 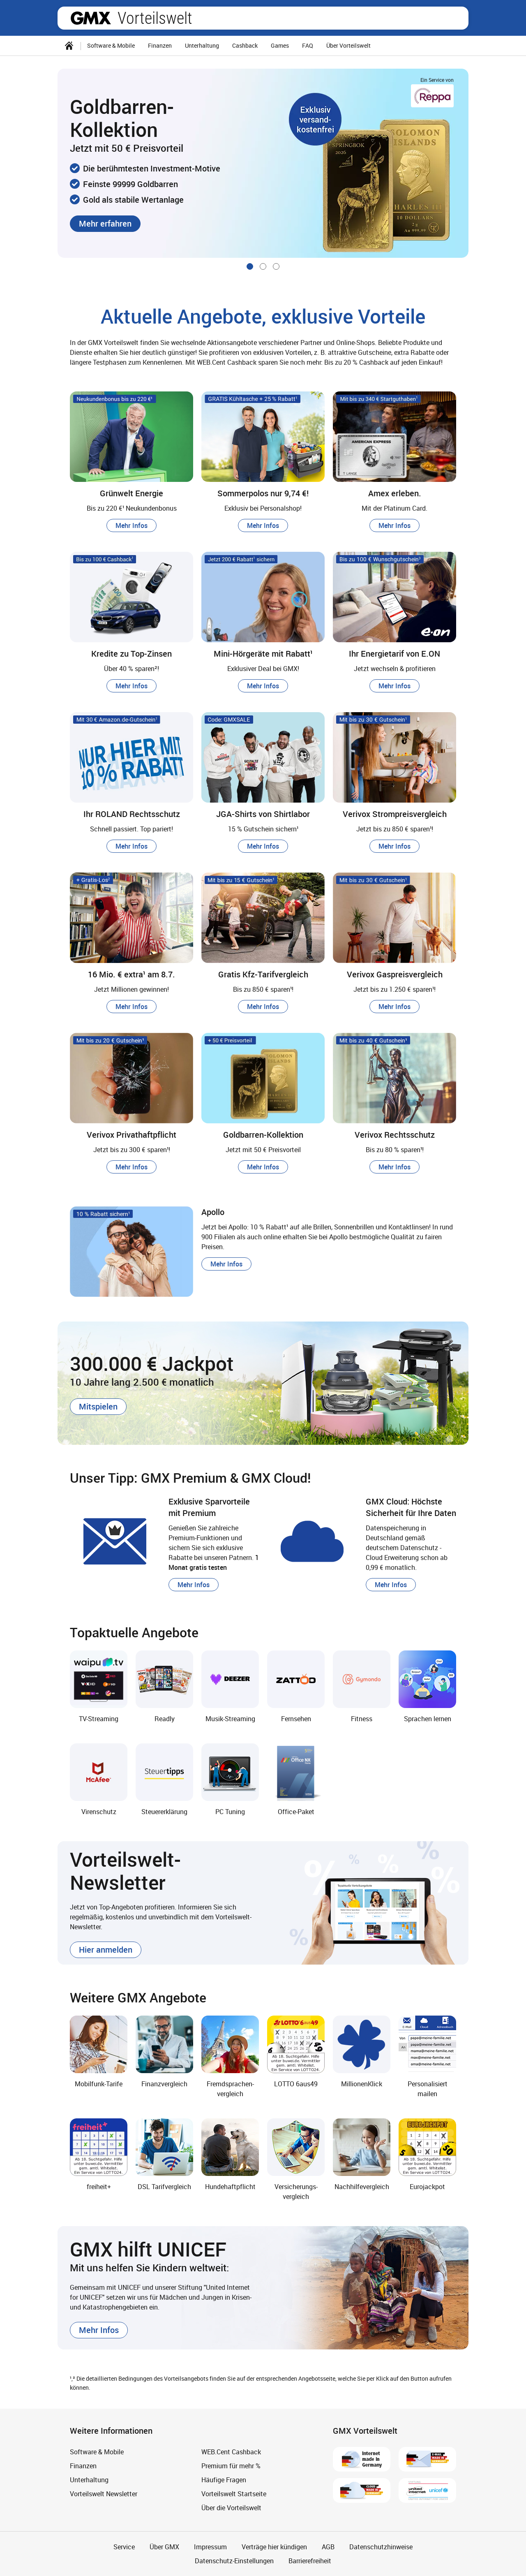 I want to click on Verträge hier kündigen, so click(x=274, y=2546).